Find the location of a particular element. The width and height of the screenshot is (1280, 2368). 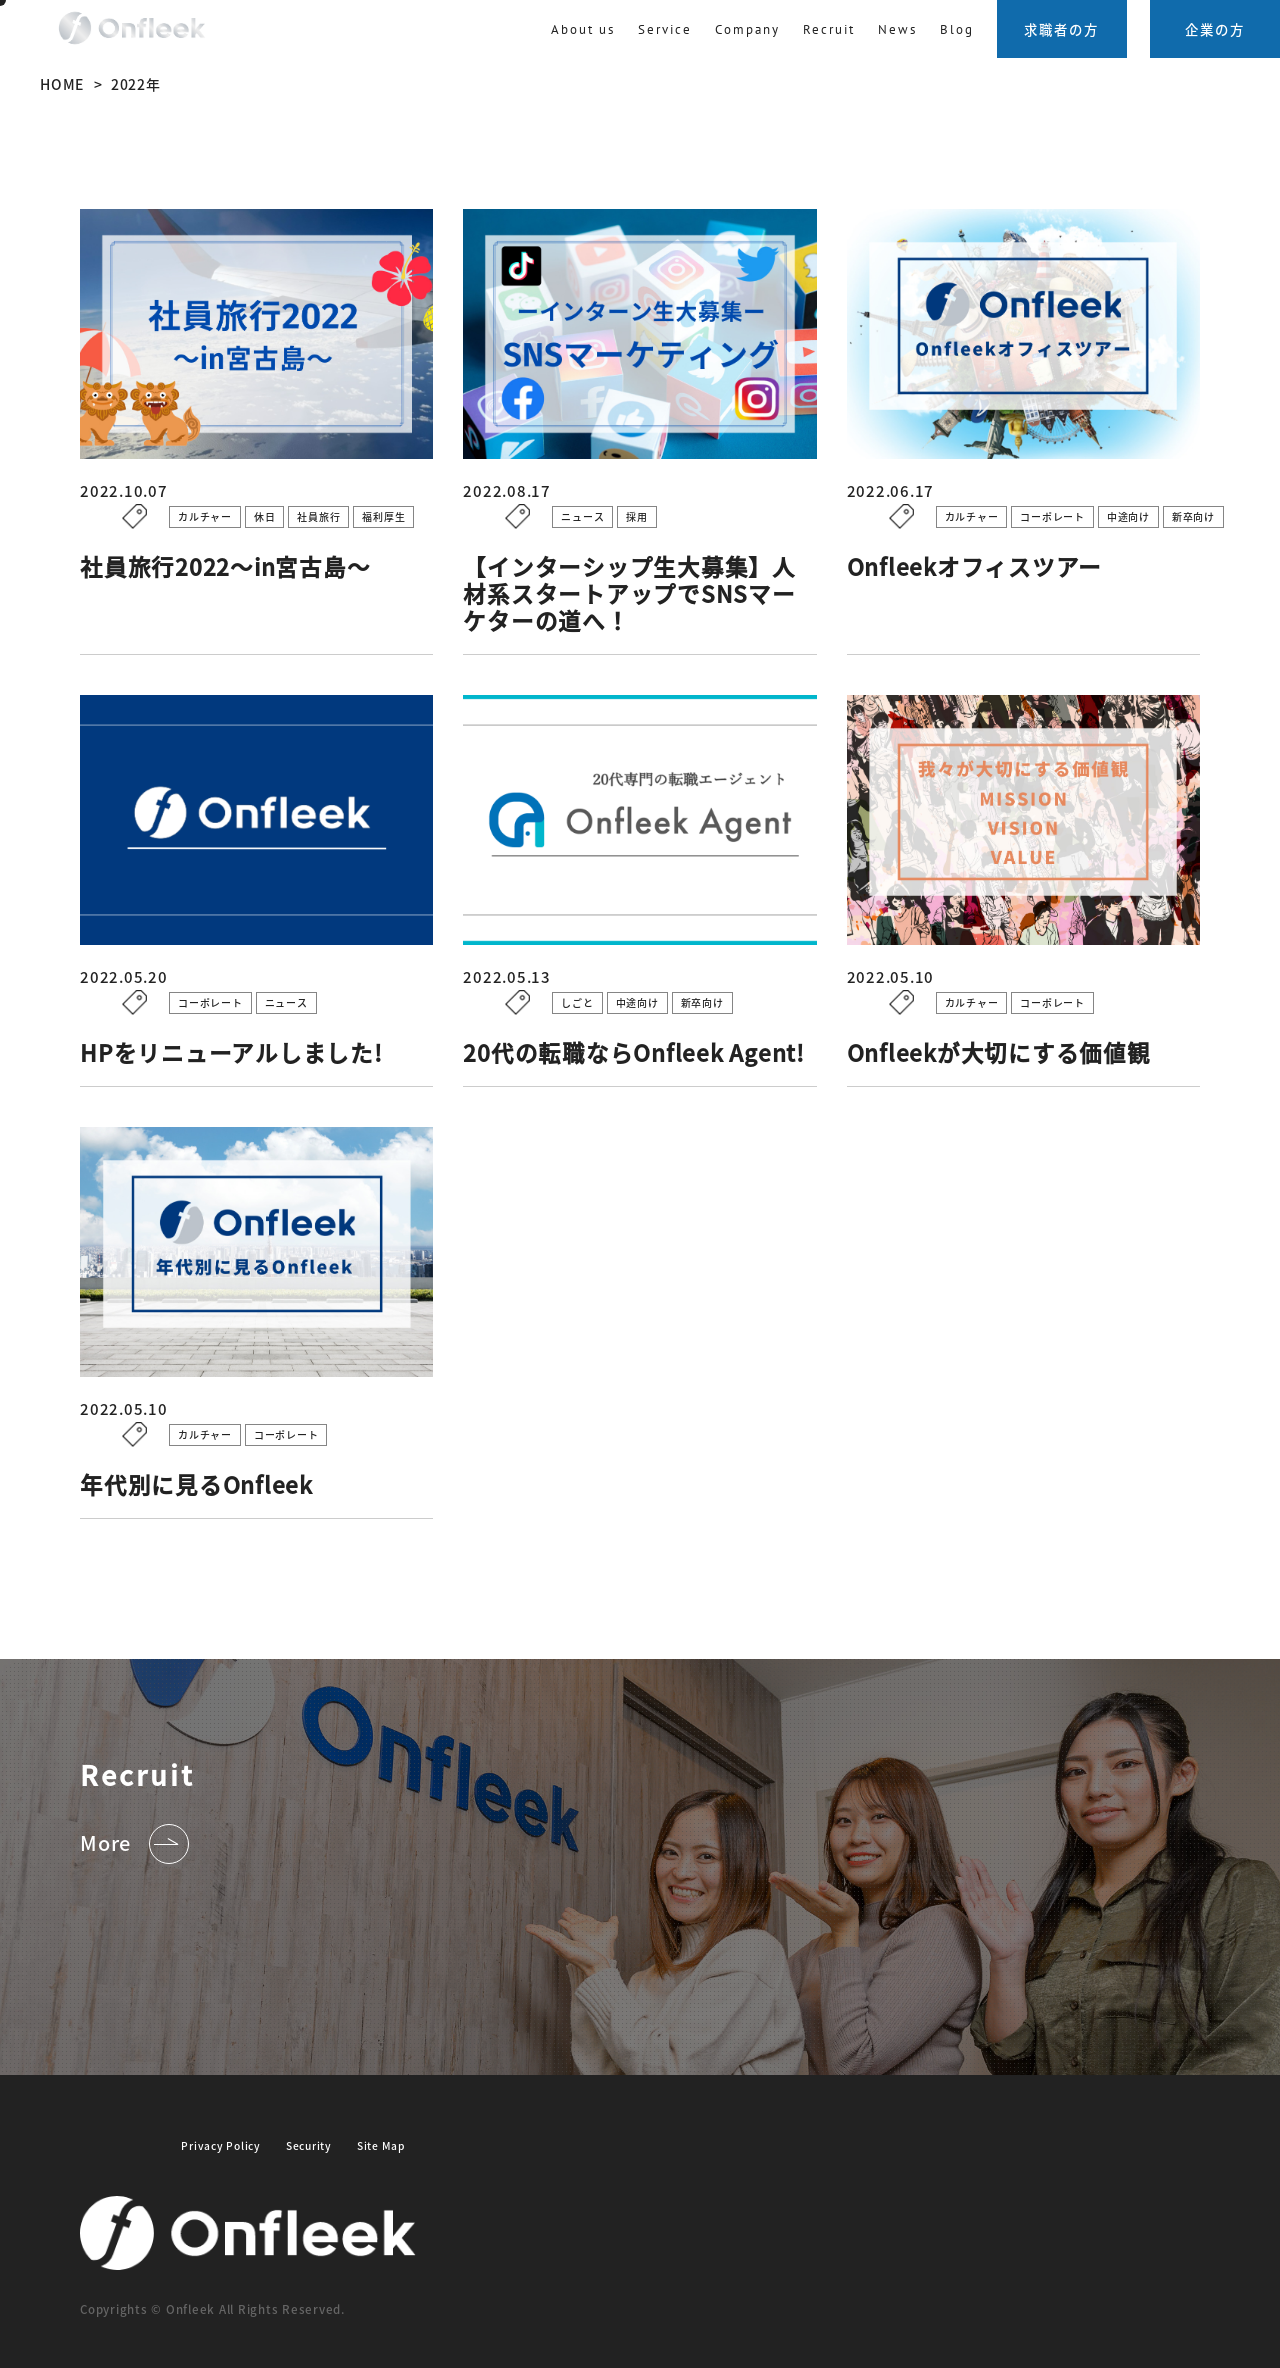

福利厚生 is located at coordinates (383, 516).